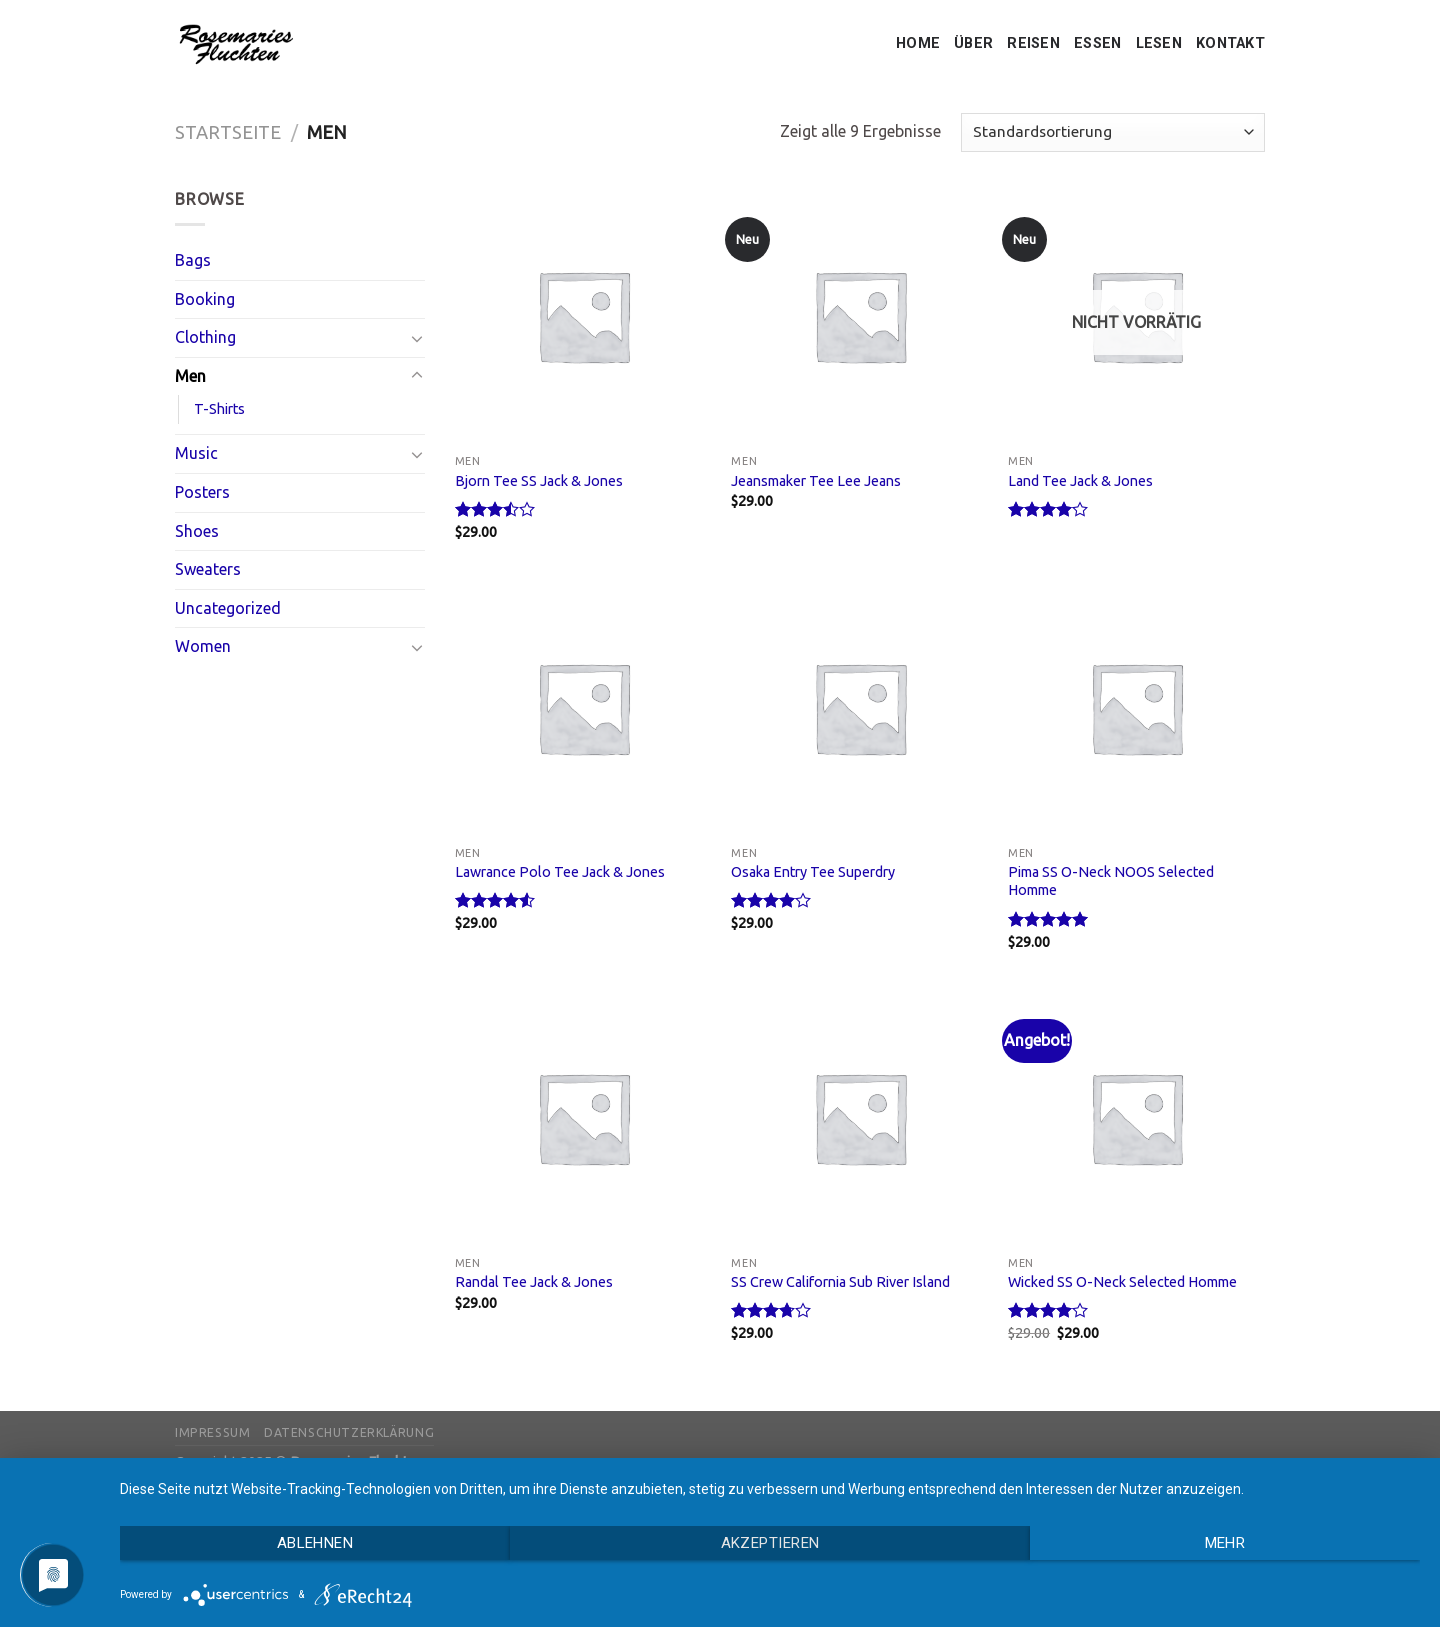 Image resolution: width=1440 pixels, height=1627 pixels. What do you see at coordinates (813, 872) in the screenshot?
I see `Osaka Entry Tee Superdry` at bounding box center [813, 872].